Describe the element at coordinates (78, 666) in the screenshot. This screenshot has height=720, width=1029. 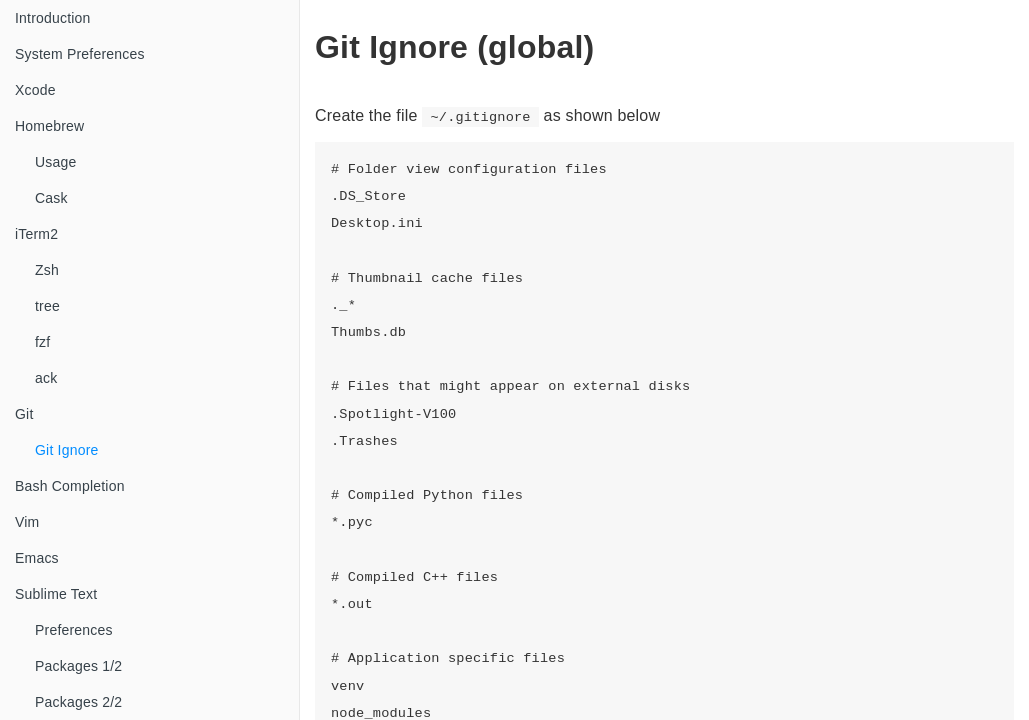
I see `Packages 1/2` at that location.